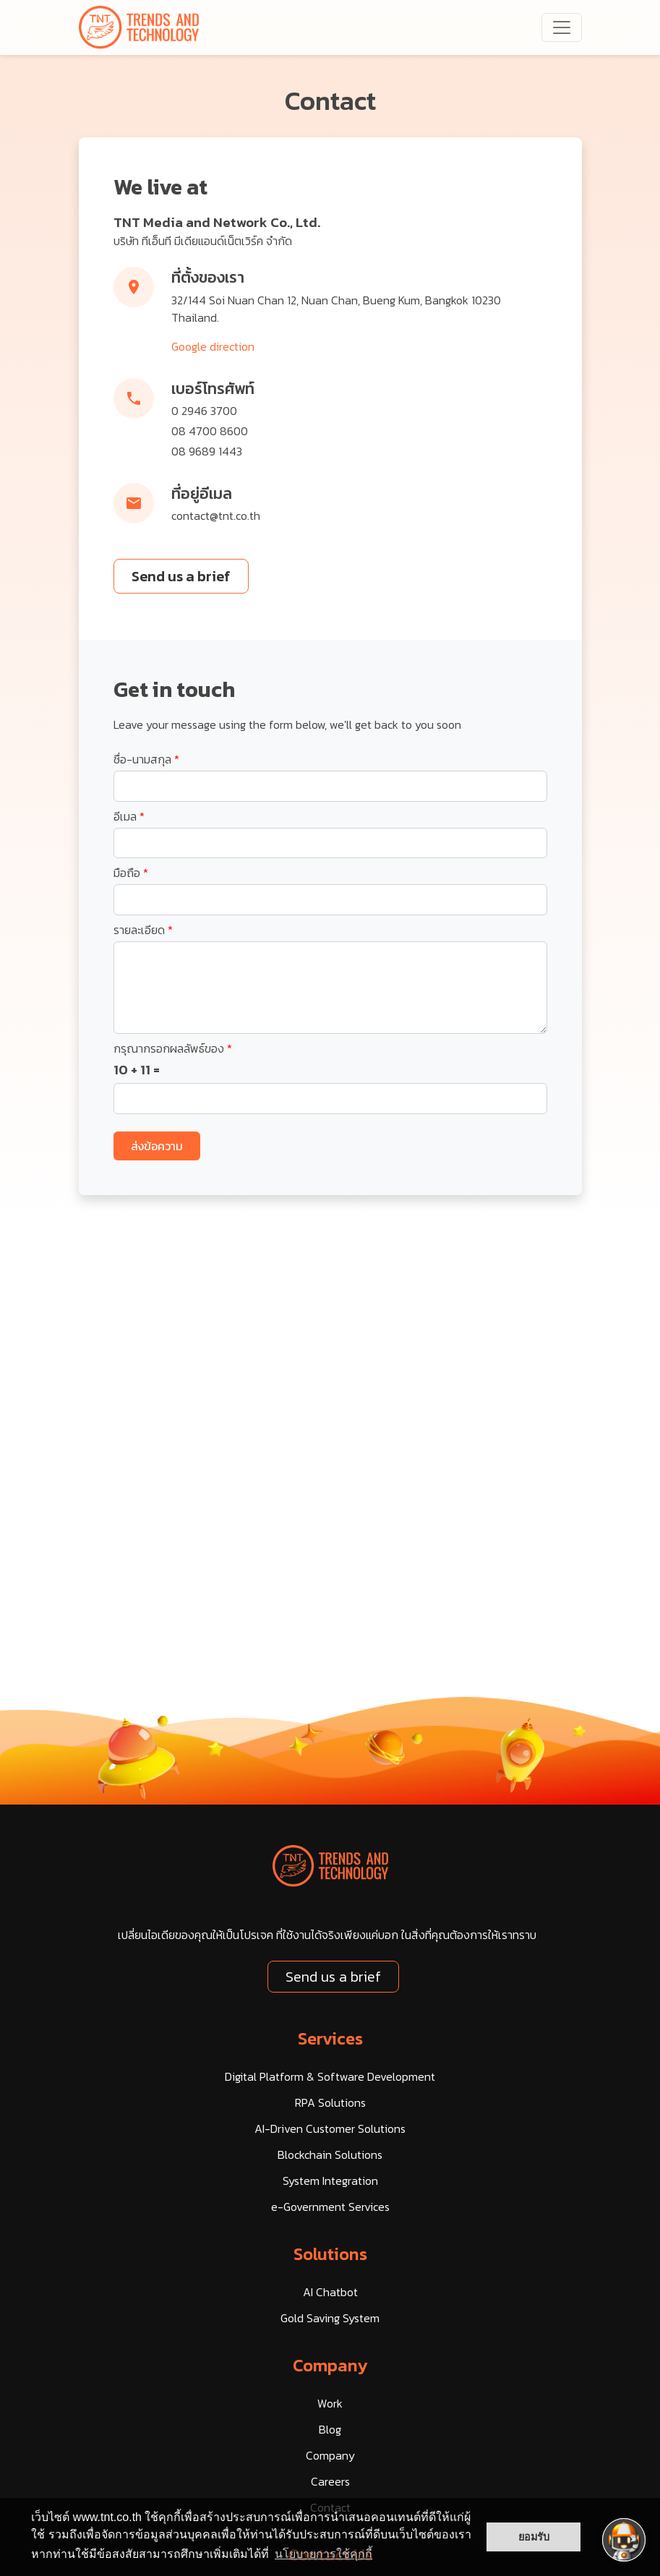 The image size is (660, 2576). Describe the element at coordinates (129, 816) in the screenshot. I see `อีเมล` at that location.